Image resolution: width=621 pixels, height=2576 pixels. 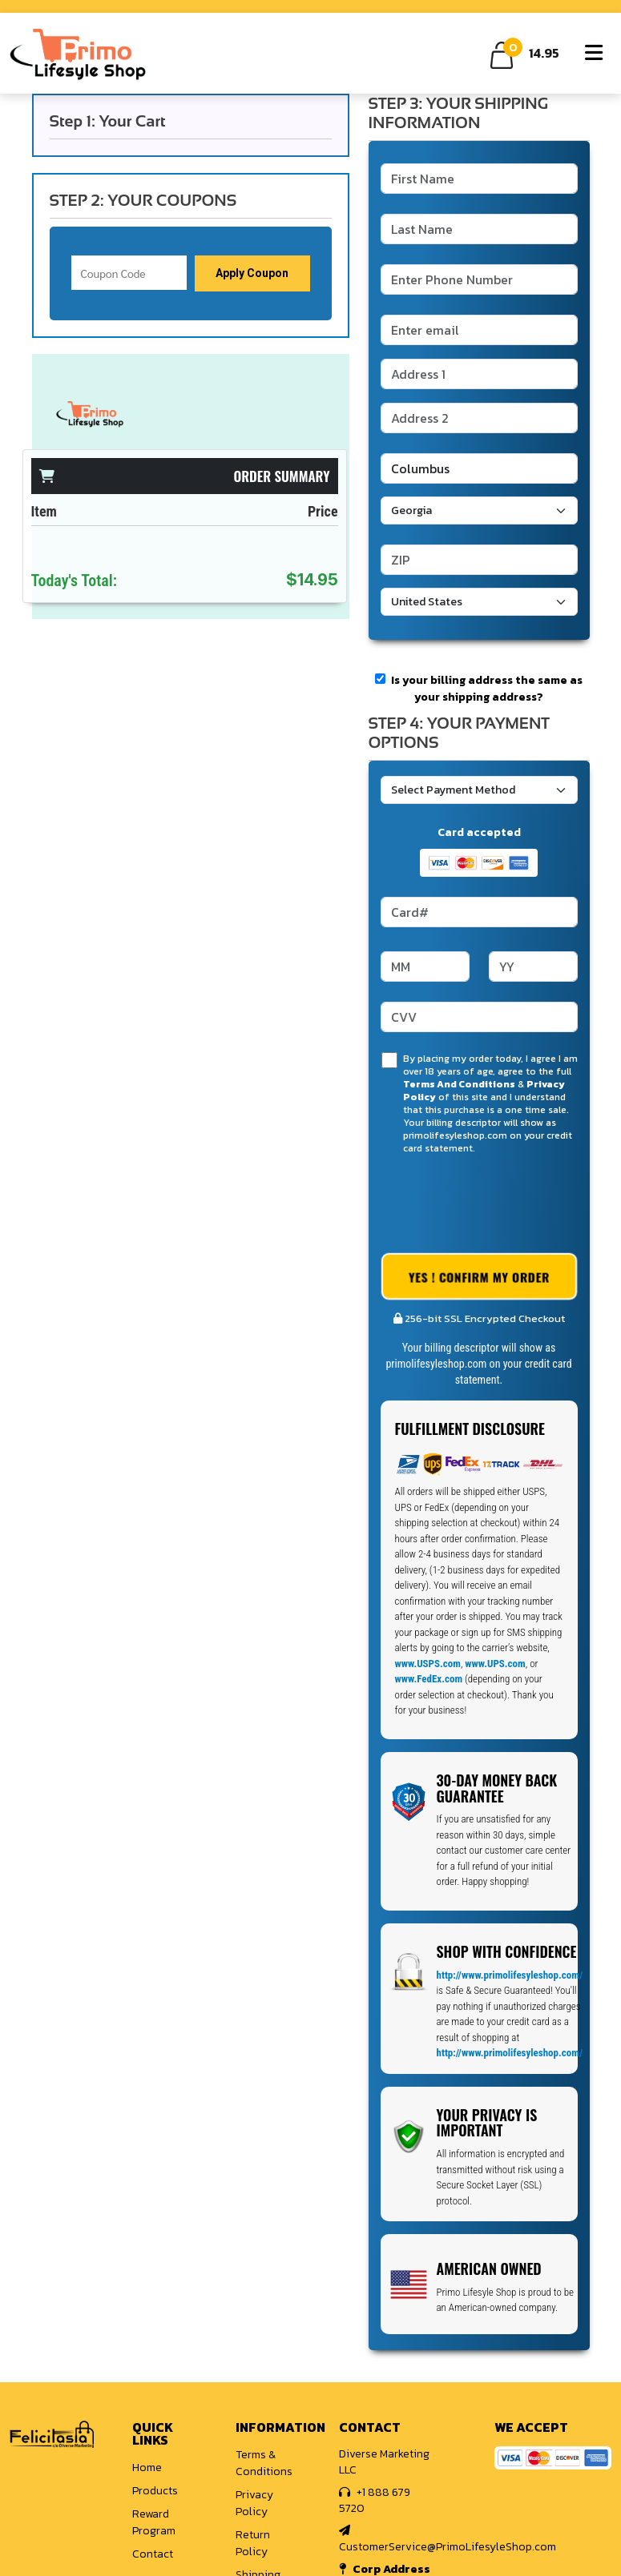 I want to click on Return Policy, so click(x=253, y=2543).